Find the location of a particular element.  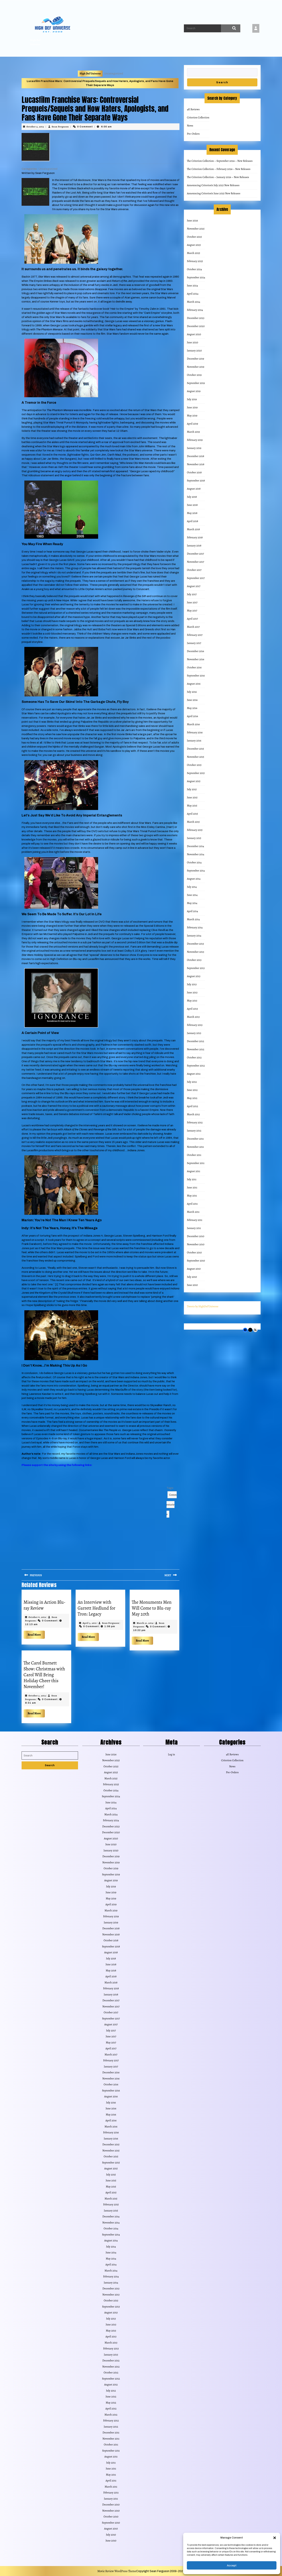

October 4, 2013 is located at coordinates (35, 126).